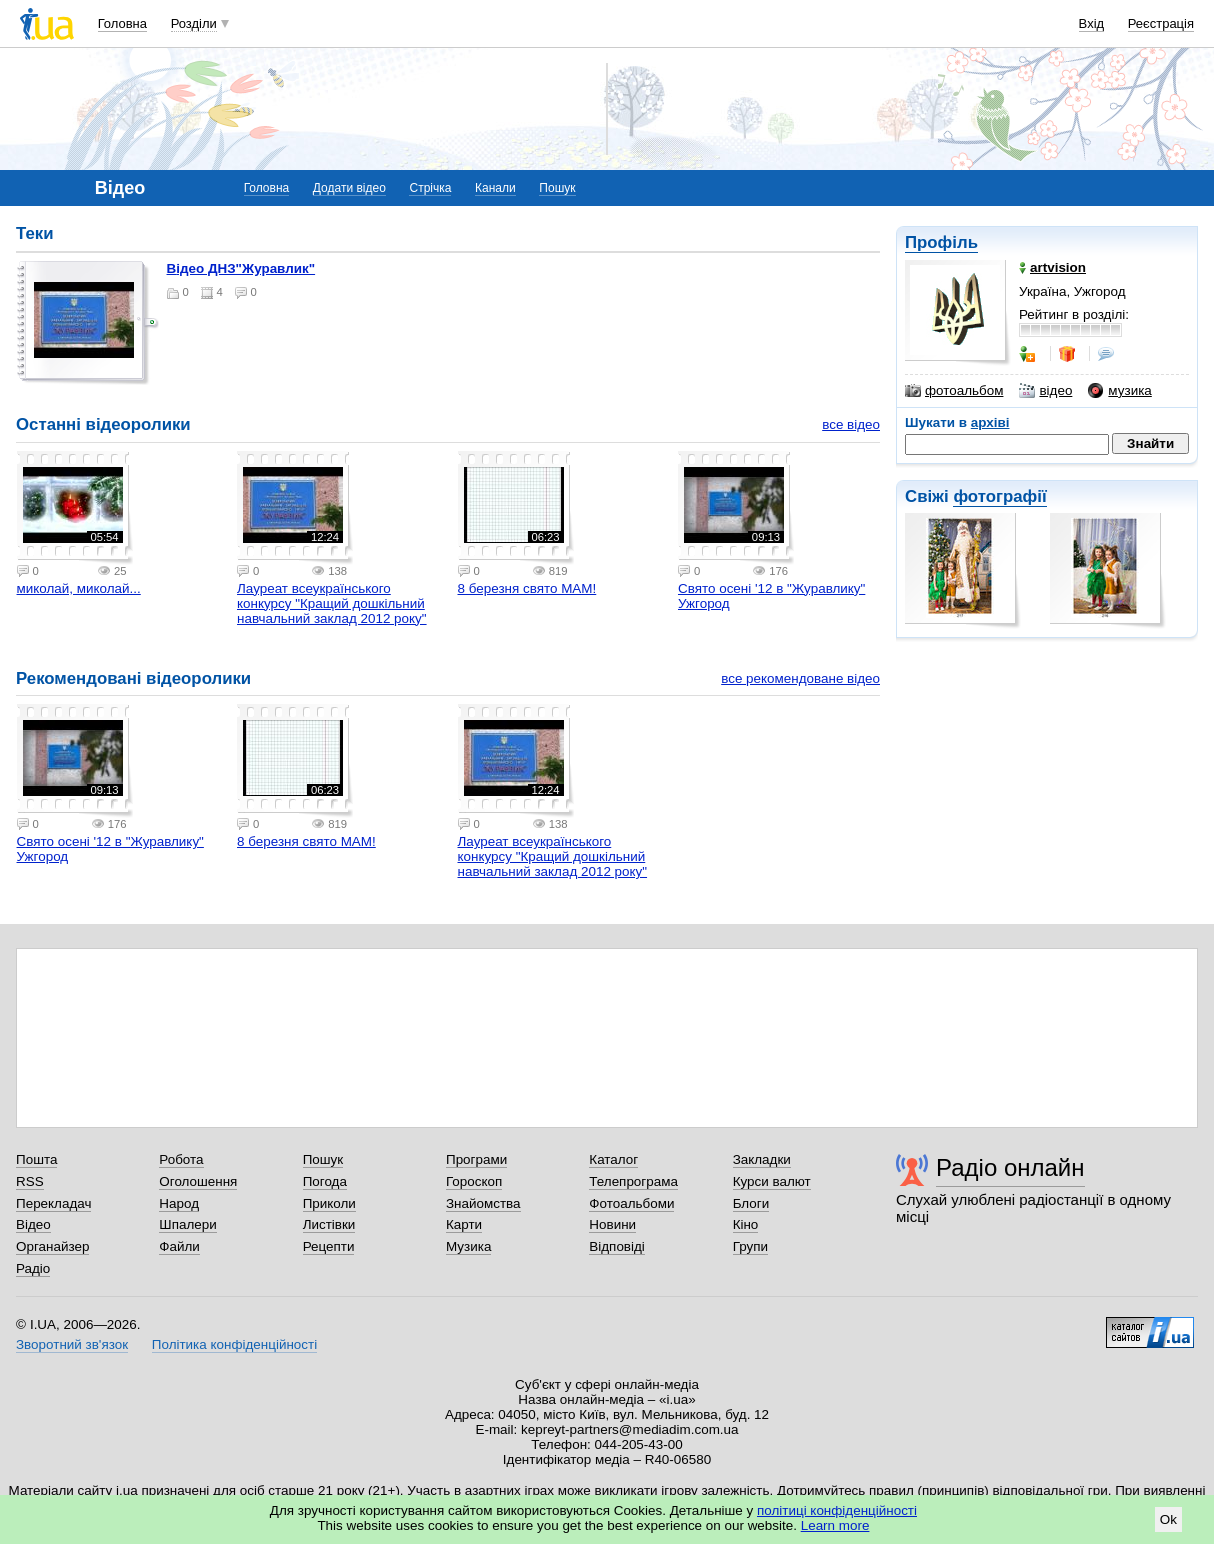  Describe the element at coordinates (468, 1246) in the screenshot. I see `Музика` at that location.